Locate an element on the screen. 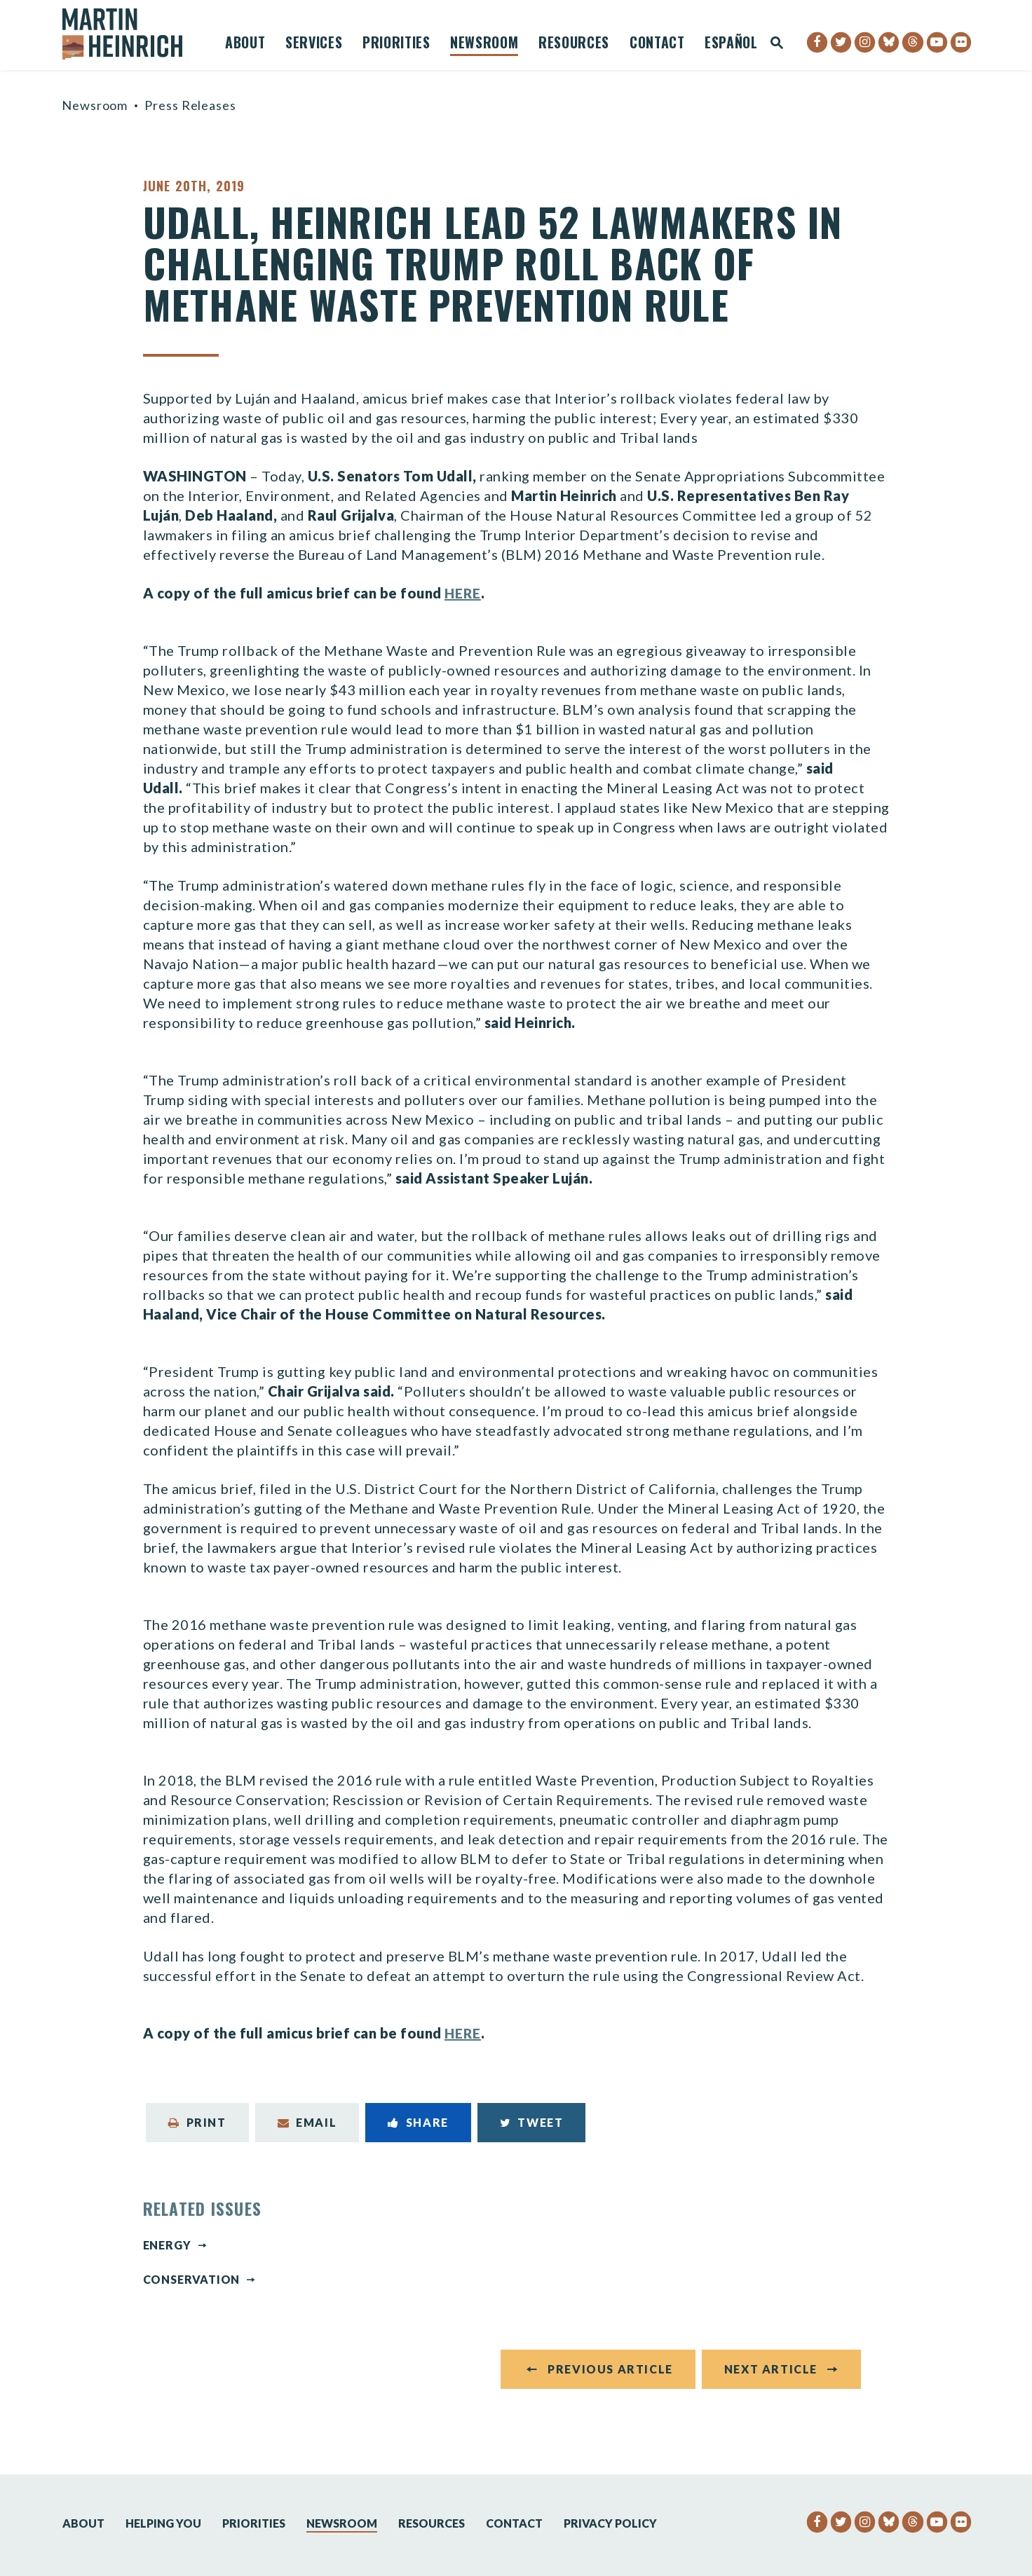 The width and height of the screenshot is (1032, 2576). [Website search open] is located at coordinates (776, 44).